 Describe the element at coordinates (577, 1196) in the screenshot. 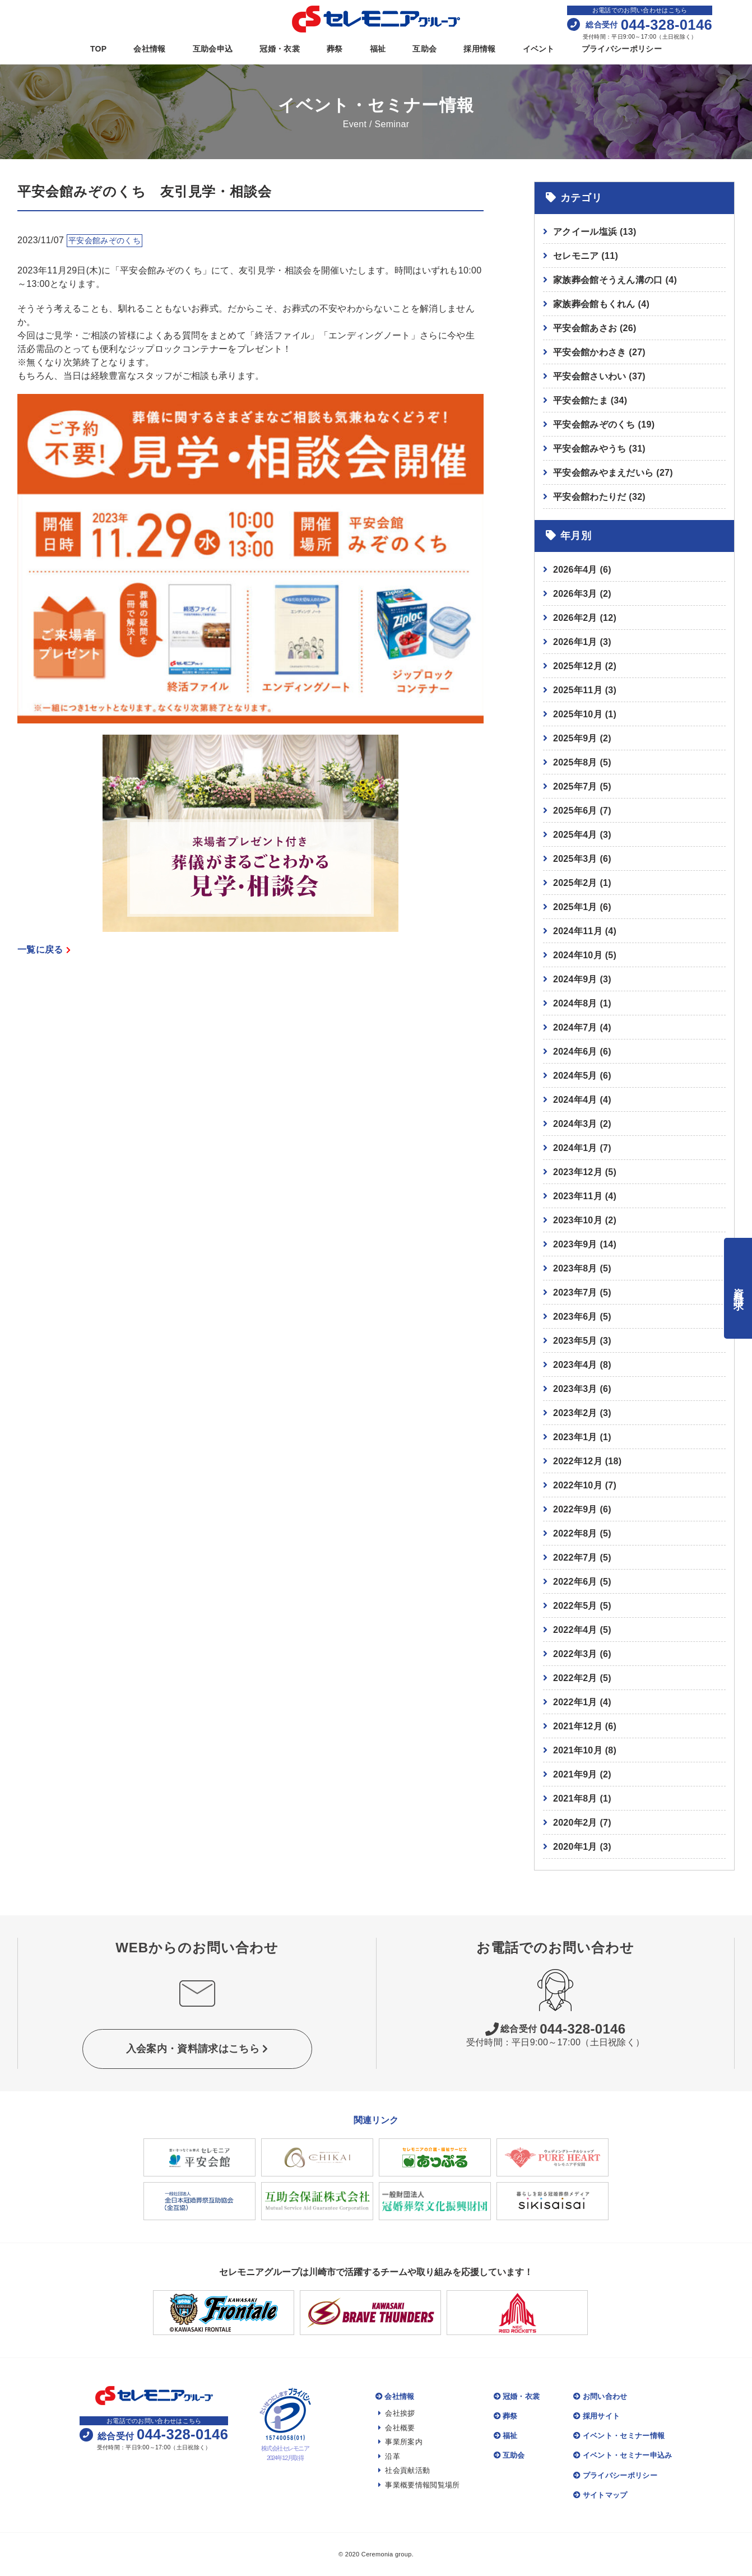

I see `2023年11月` at that location.